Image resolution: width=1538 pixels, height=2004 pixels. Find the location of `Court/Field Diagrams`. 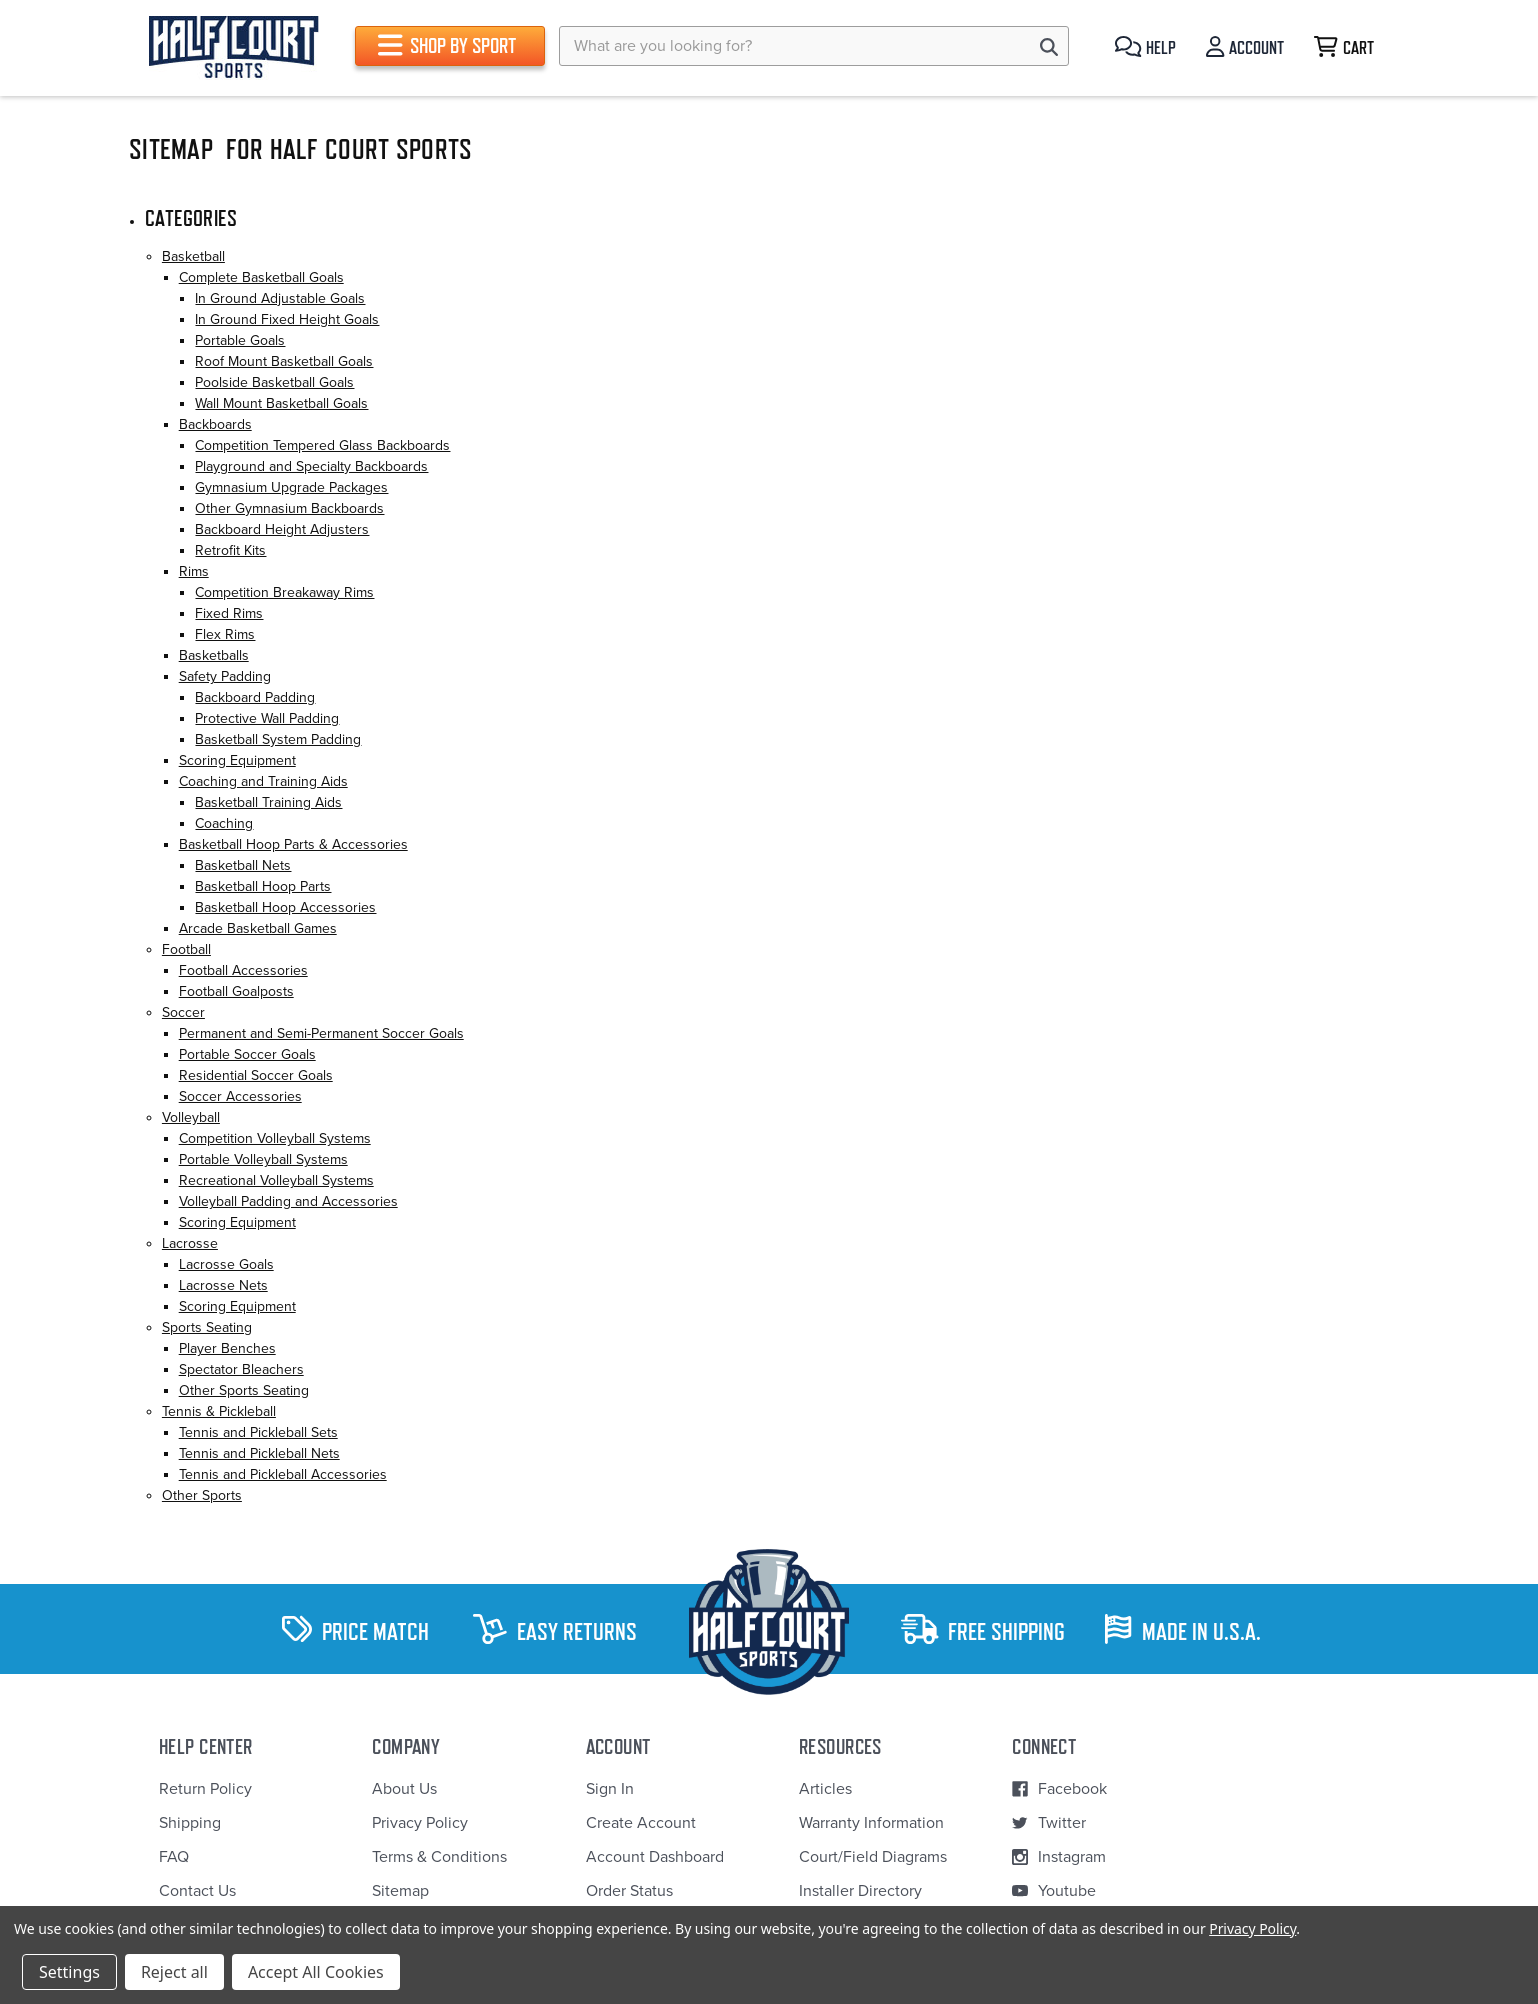

Court/Field Diagrams is located at coordinates (873, 1857).